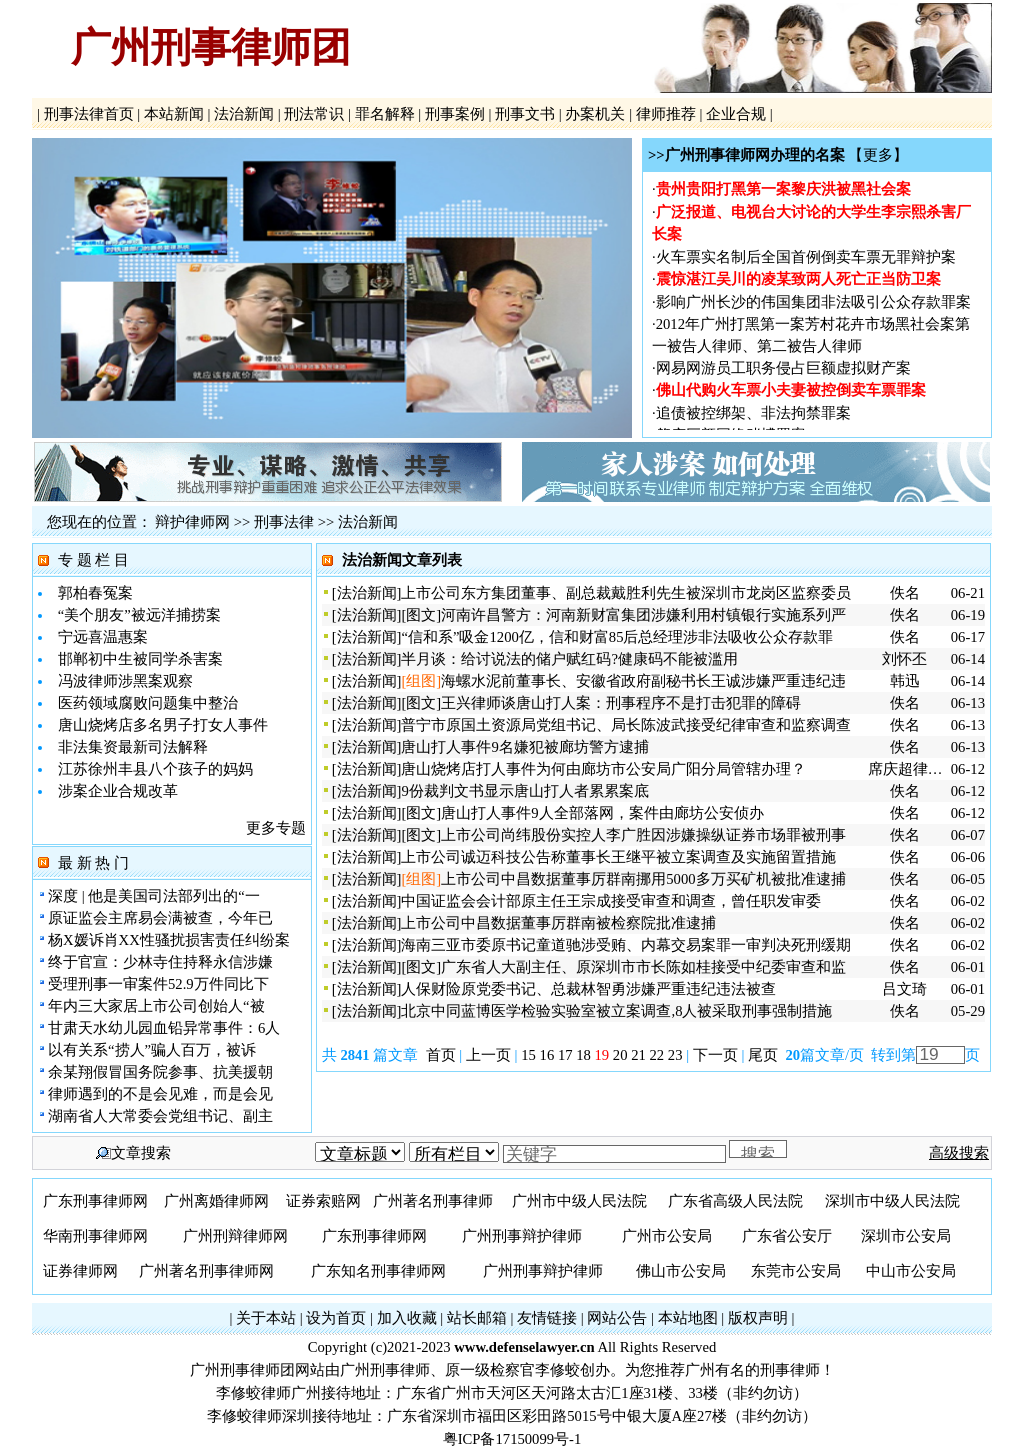 Image resolution: width=1024 pixels, height=1451 pixels. Describe the element at coordinates (626, 593) in the screenshot. I see `上市公司东方集团董事、副总裁戴胜利先生被深圳市龙岗区监察委员` at that location.